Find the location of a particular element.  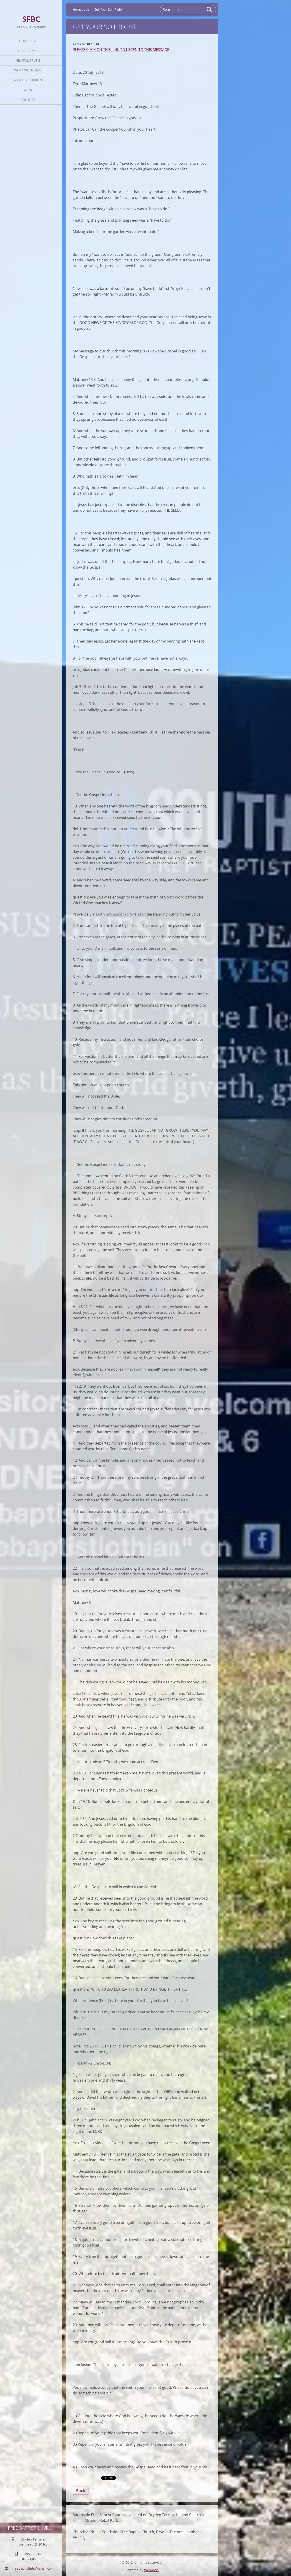

PLEASE CLICK ON THIS LINK TO LISTEN TO THIS MESSAGE is located at coordinates (121, 49).